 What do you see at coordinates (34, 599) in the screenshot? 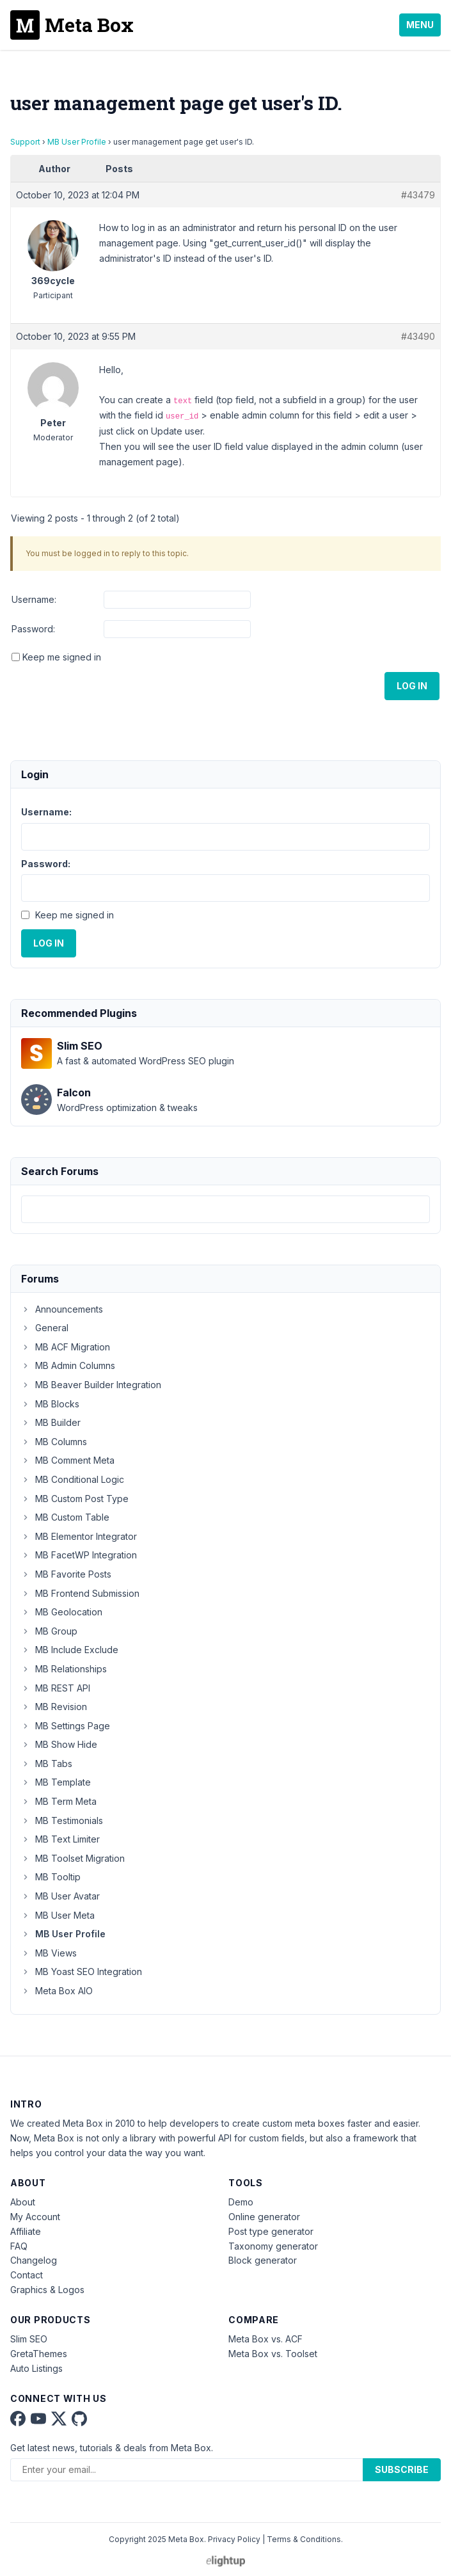
I see `Username:` at bounding box center [34, 599].